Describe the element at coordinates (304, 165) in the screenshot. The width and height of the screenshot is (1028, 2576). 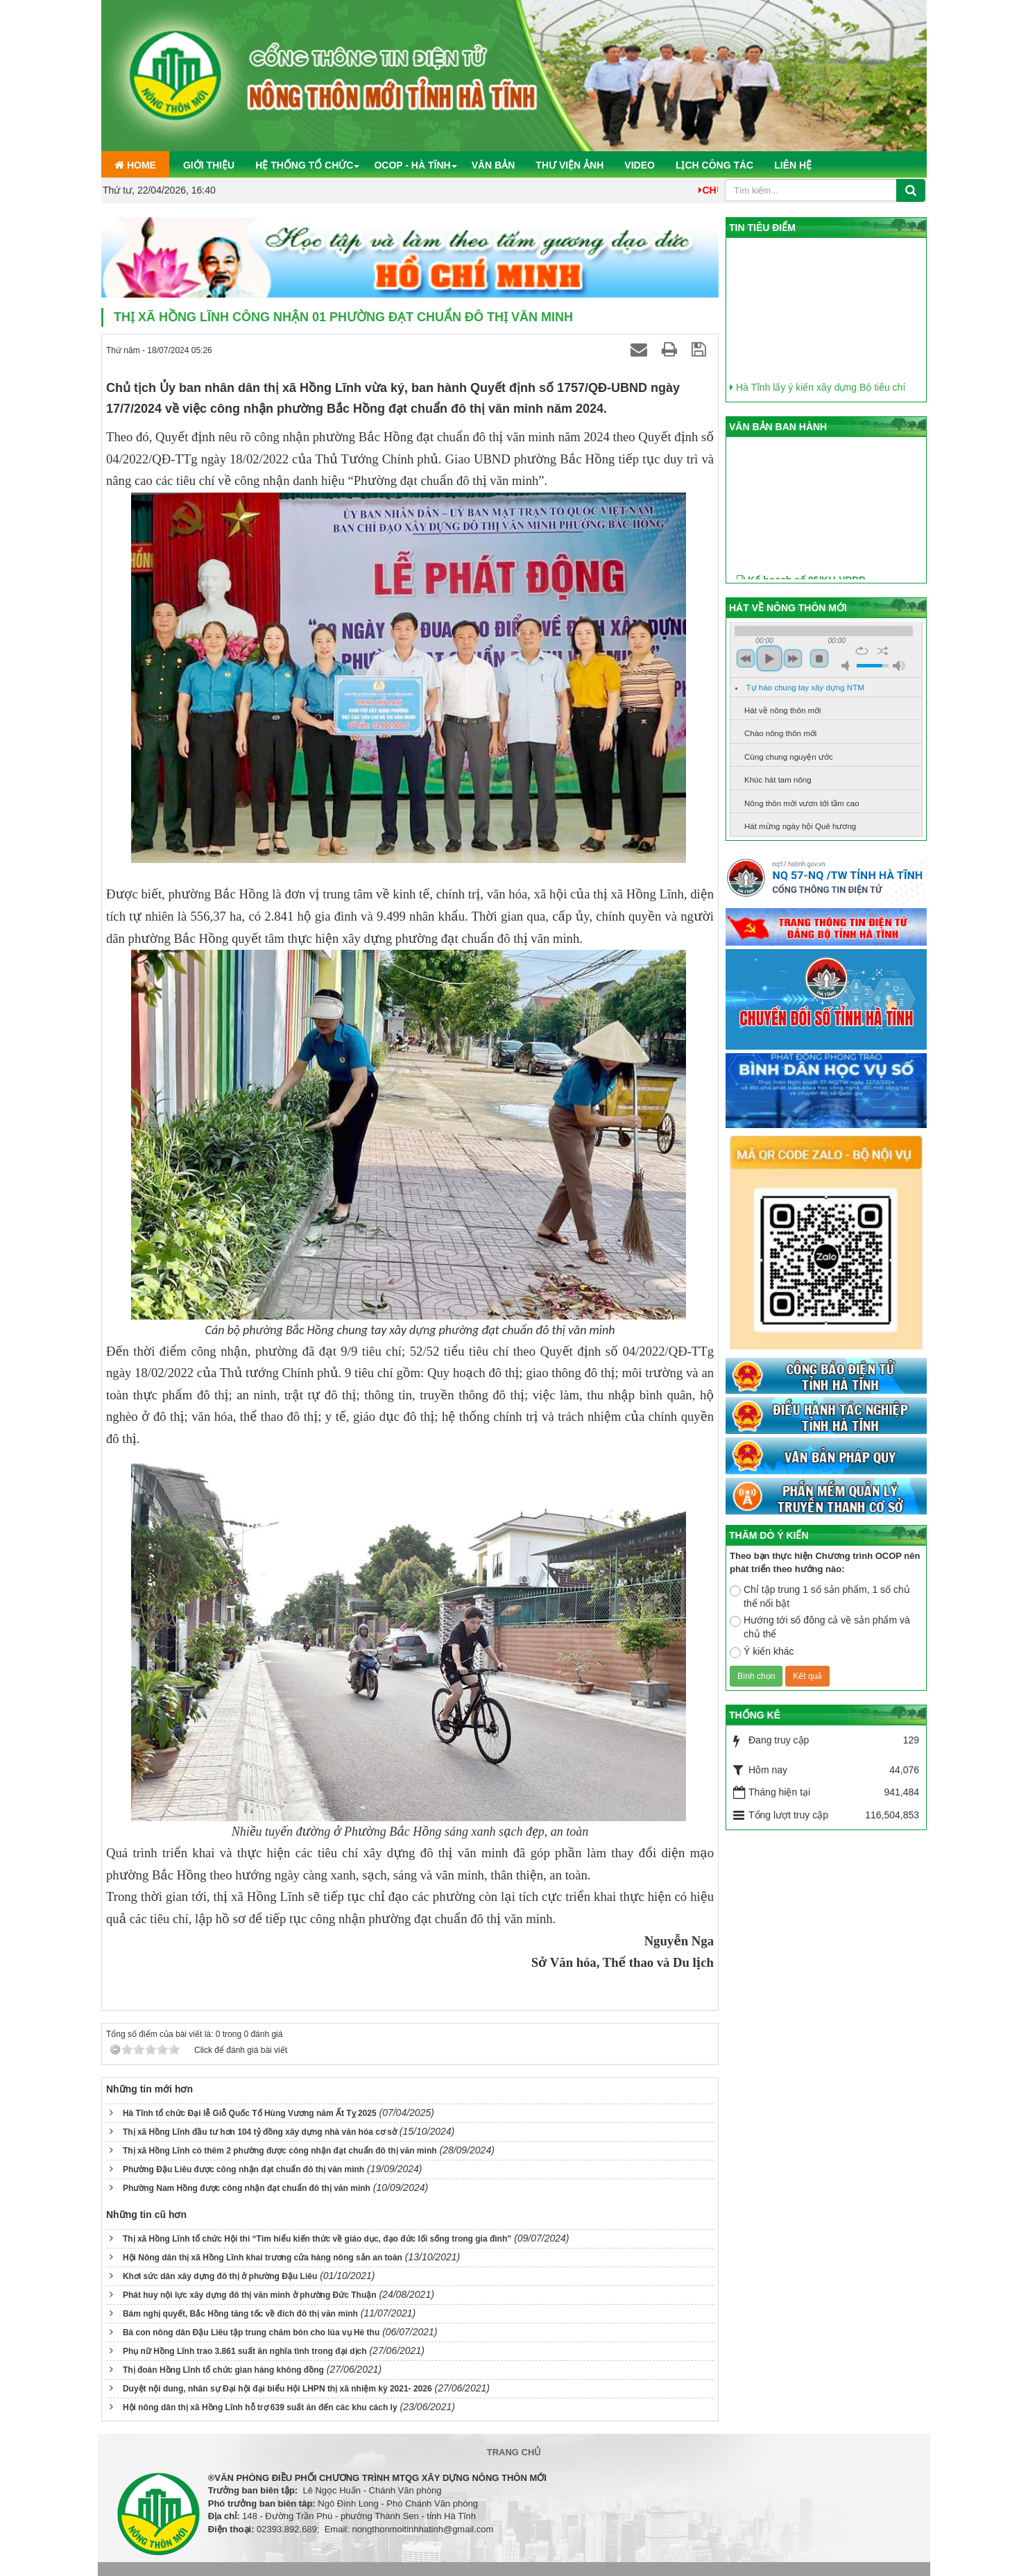
I see `Hệ thống tổ chức` at that location.